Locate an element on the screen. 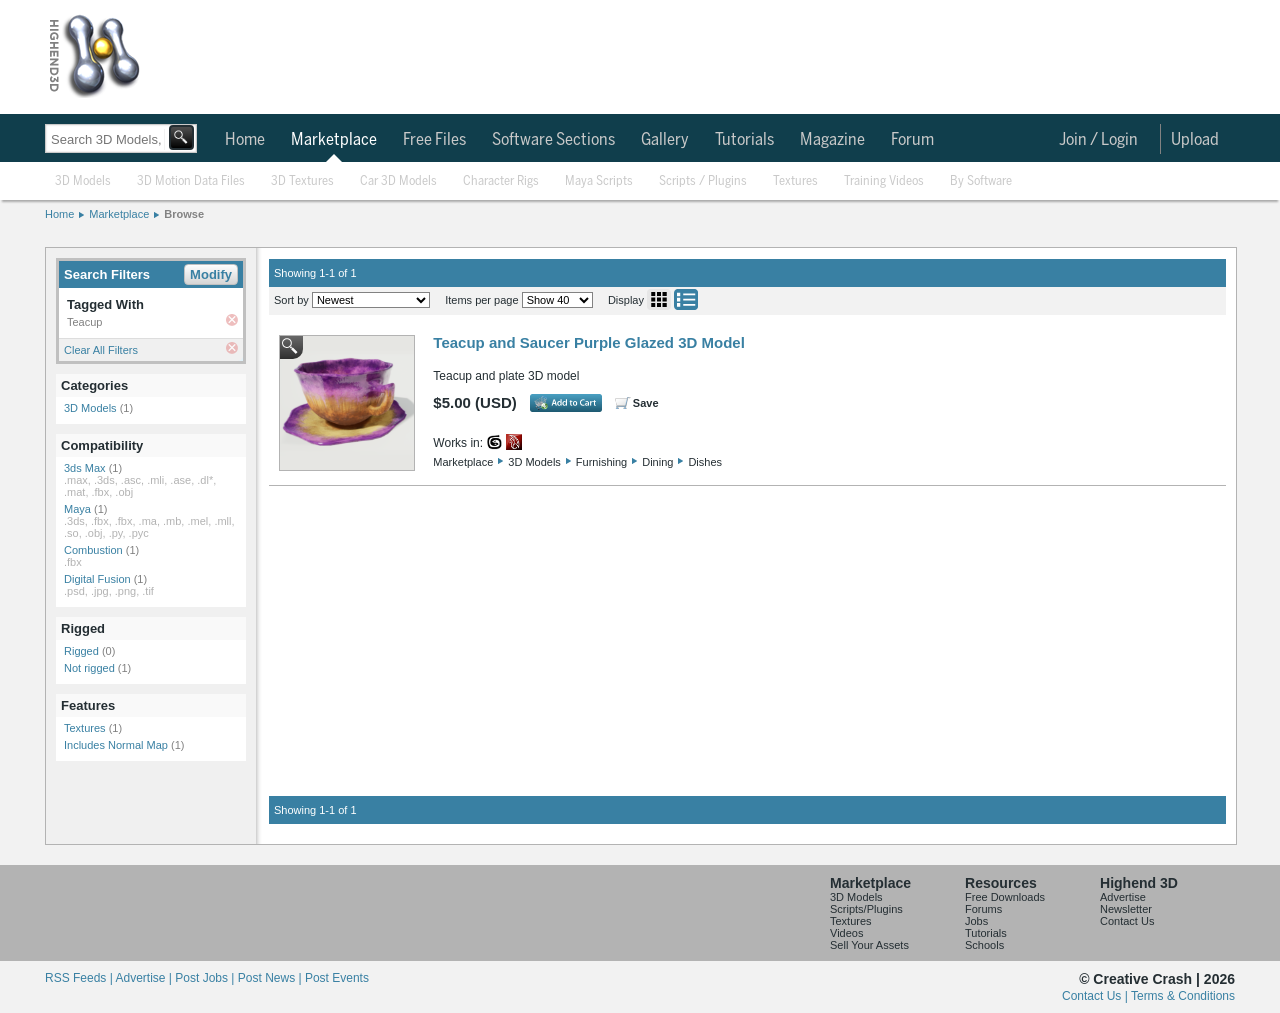  Videos is located at coordinates (846, 933).